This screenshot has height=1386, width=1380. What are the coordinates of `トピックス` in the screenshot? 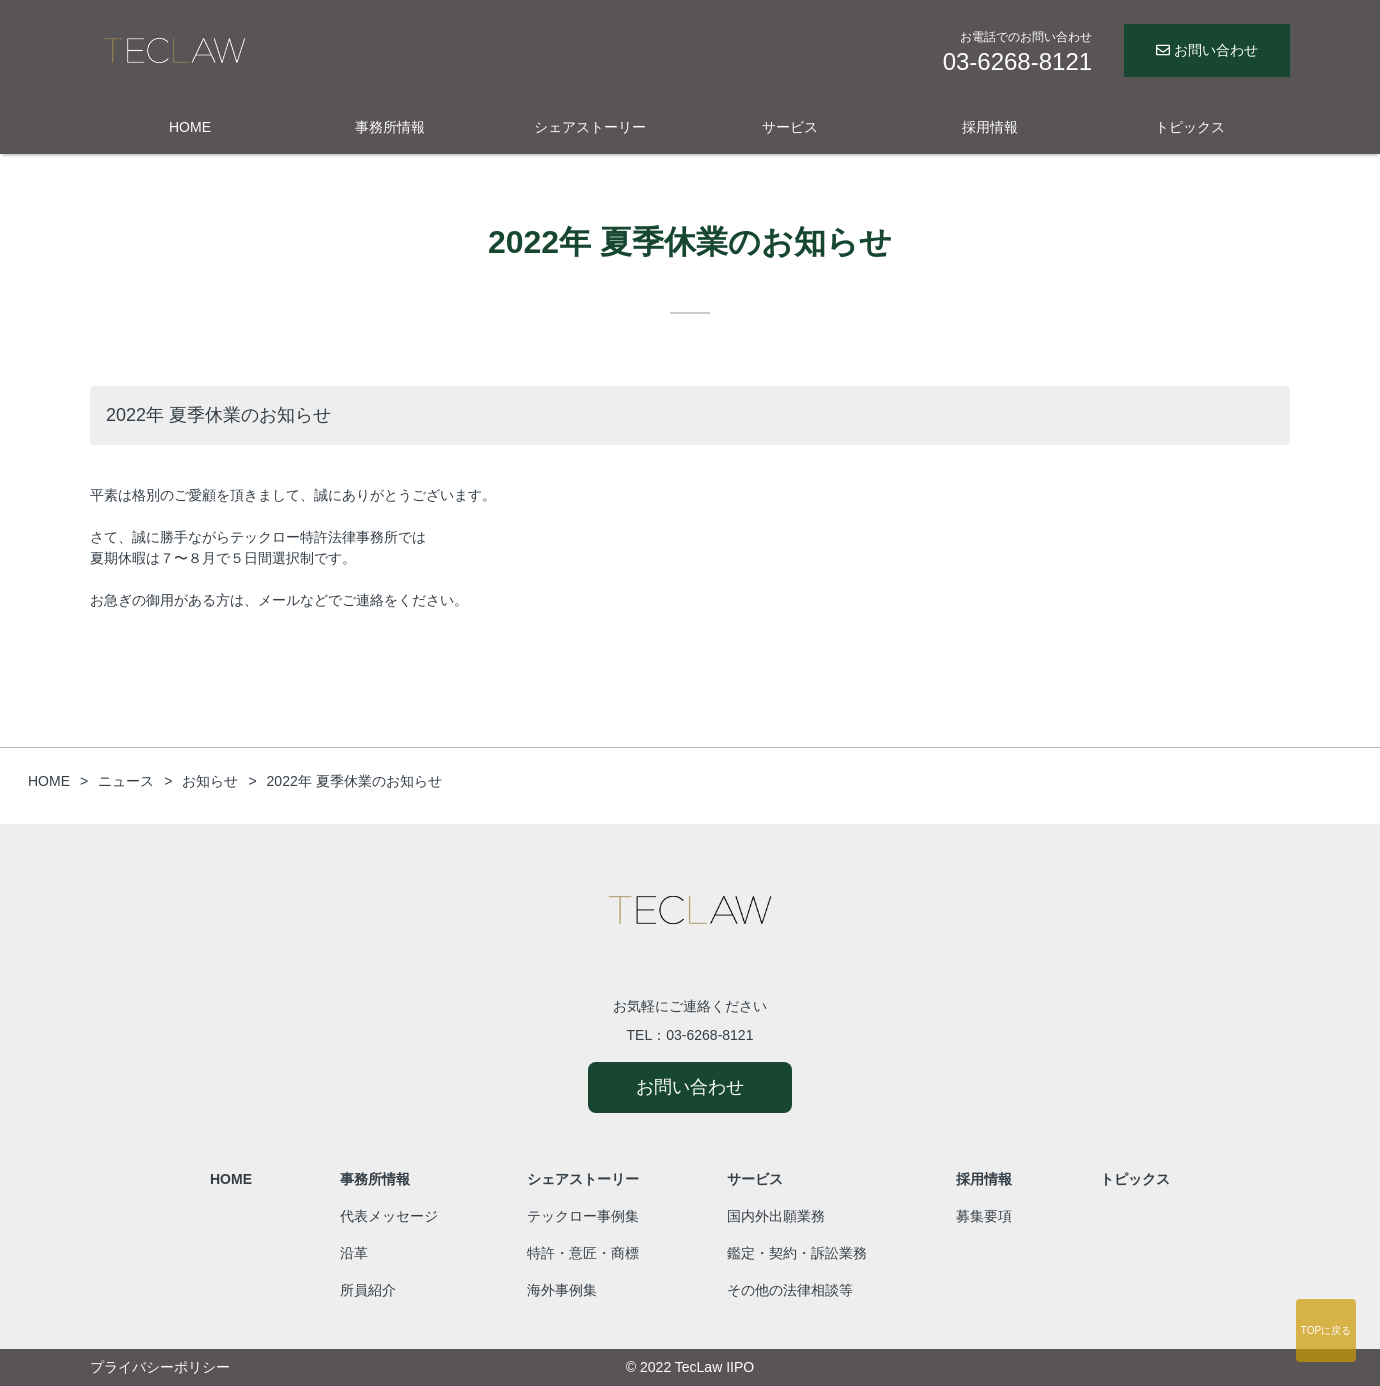 It's located at (1190, 127).